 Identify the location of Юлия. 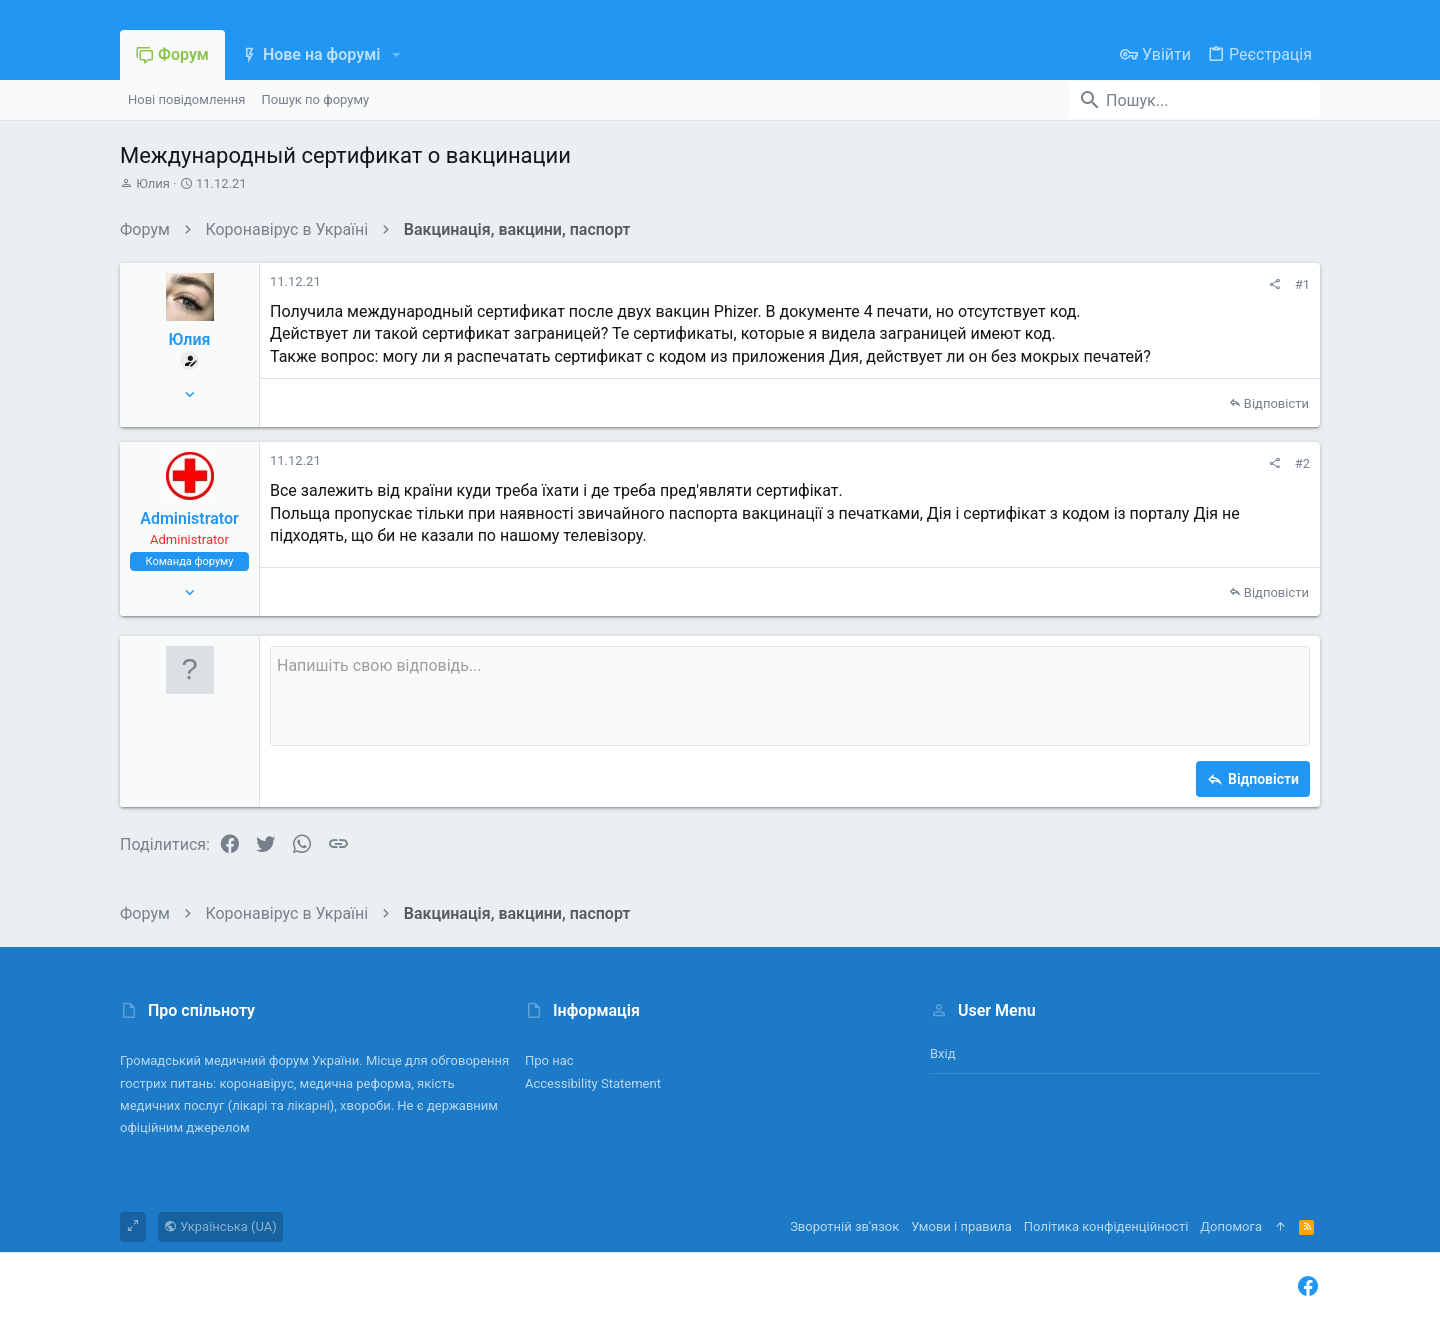
(153, 183).